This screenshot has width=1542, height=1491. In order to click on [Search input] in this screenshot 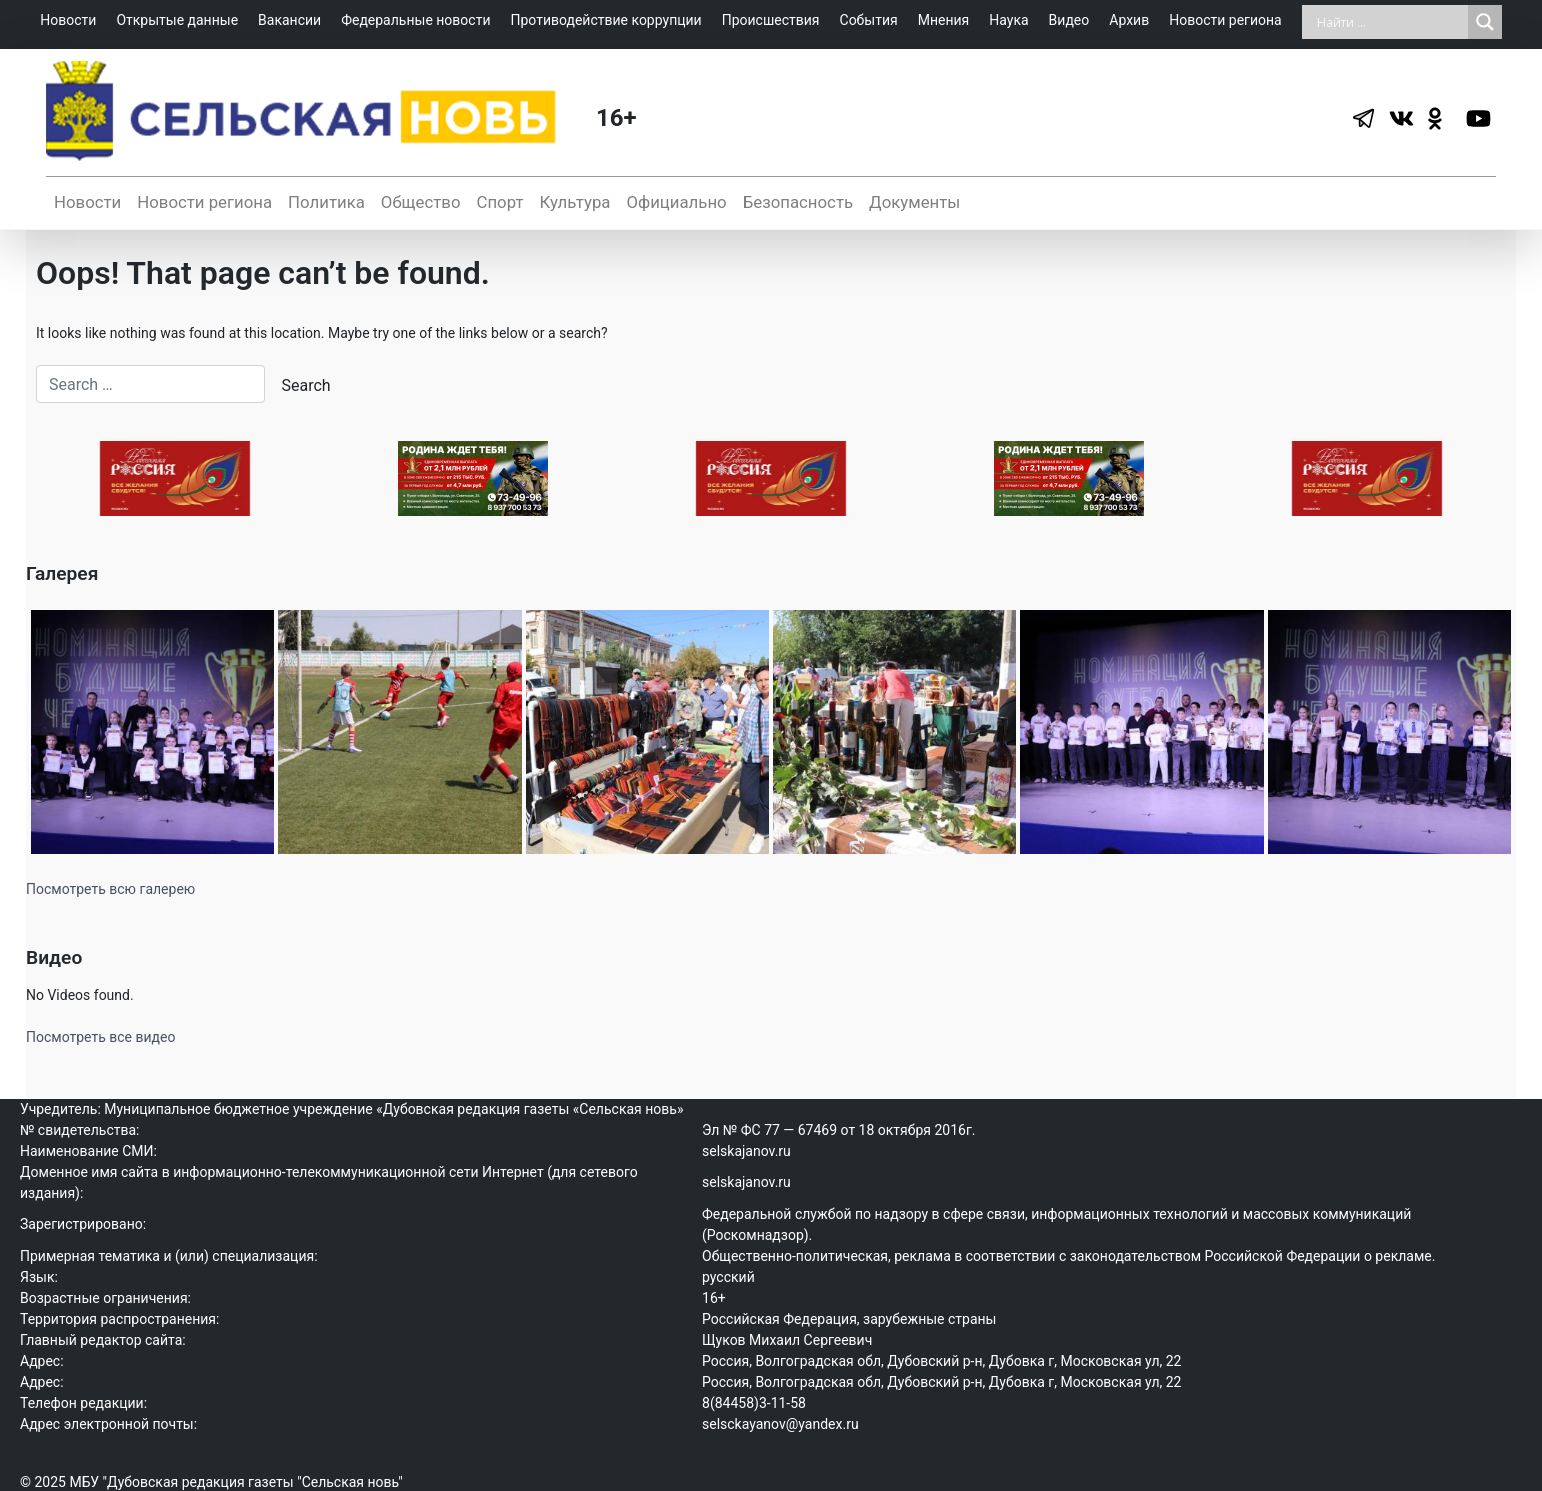, I will do `click(1390, 22)`.